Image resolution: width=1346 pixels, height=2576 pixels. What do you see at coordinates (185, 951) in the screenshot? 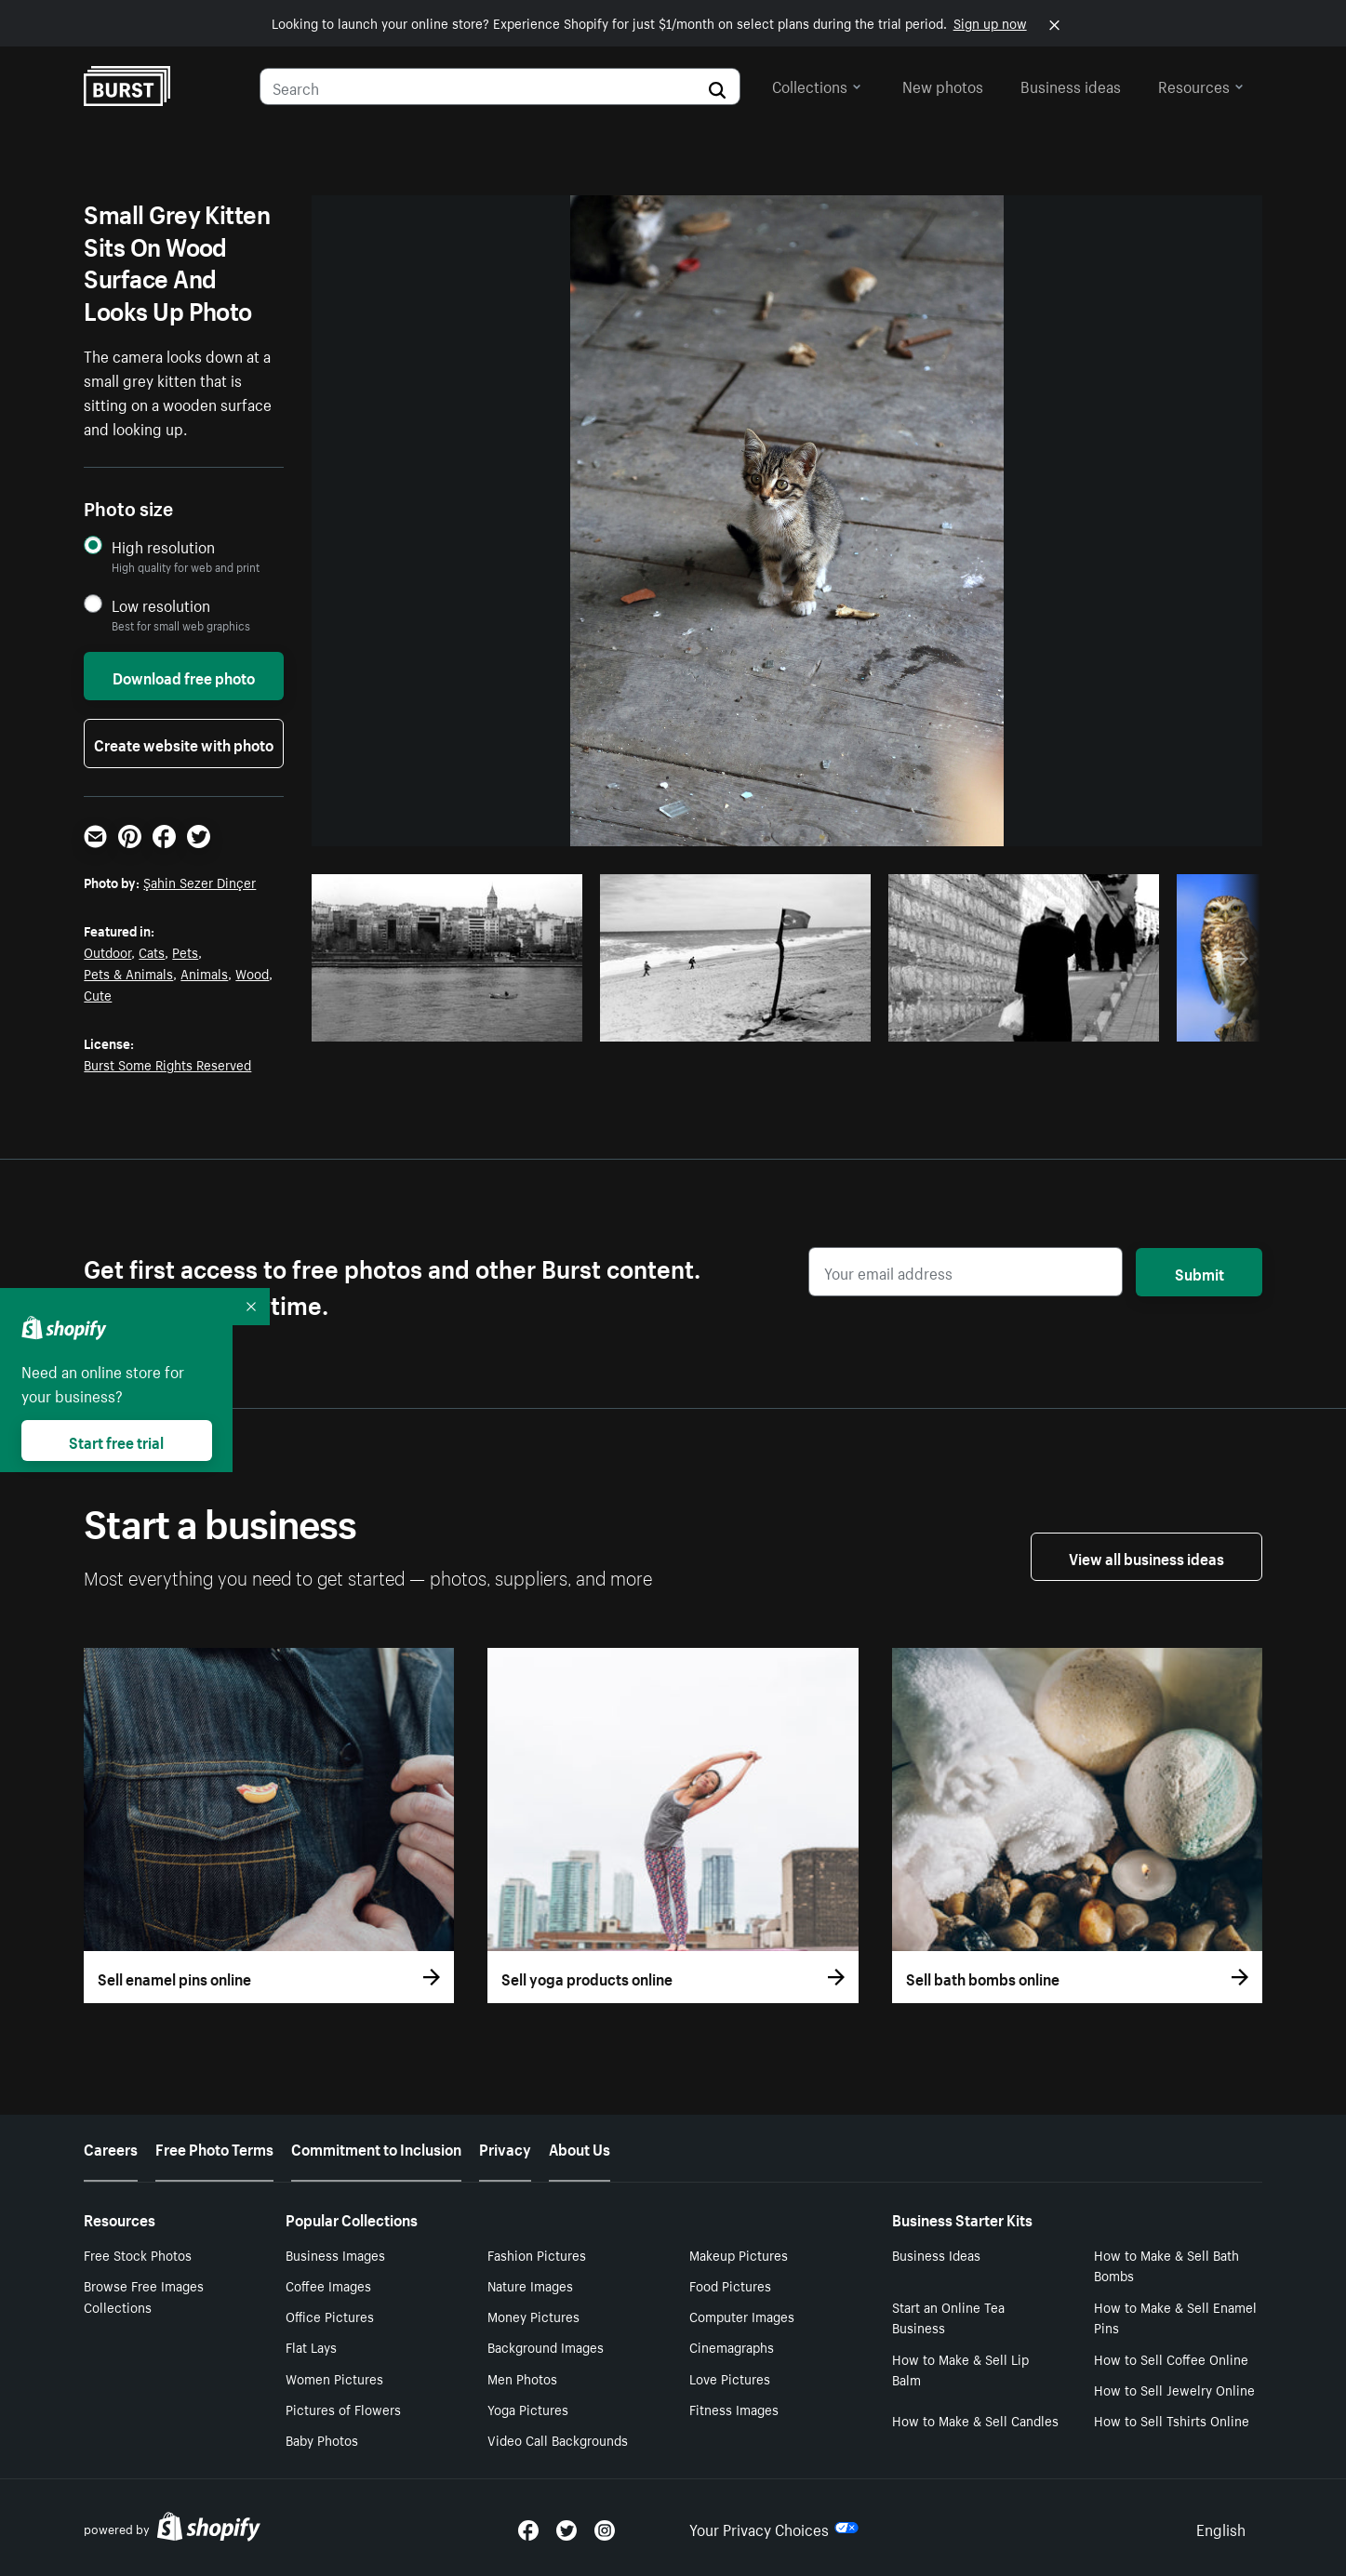
I see `Pets` at bounding box center [185, 951].